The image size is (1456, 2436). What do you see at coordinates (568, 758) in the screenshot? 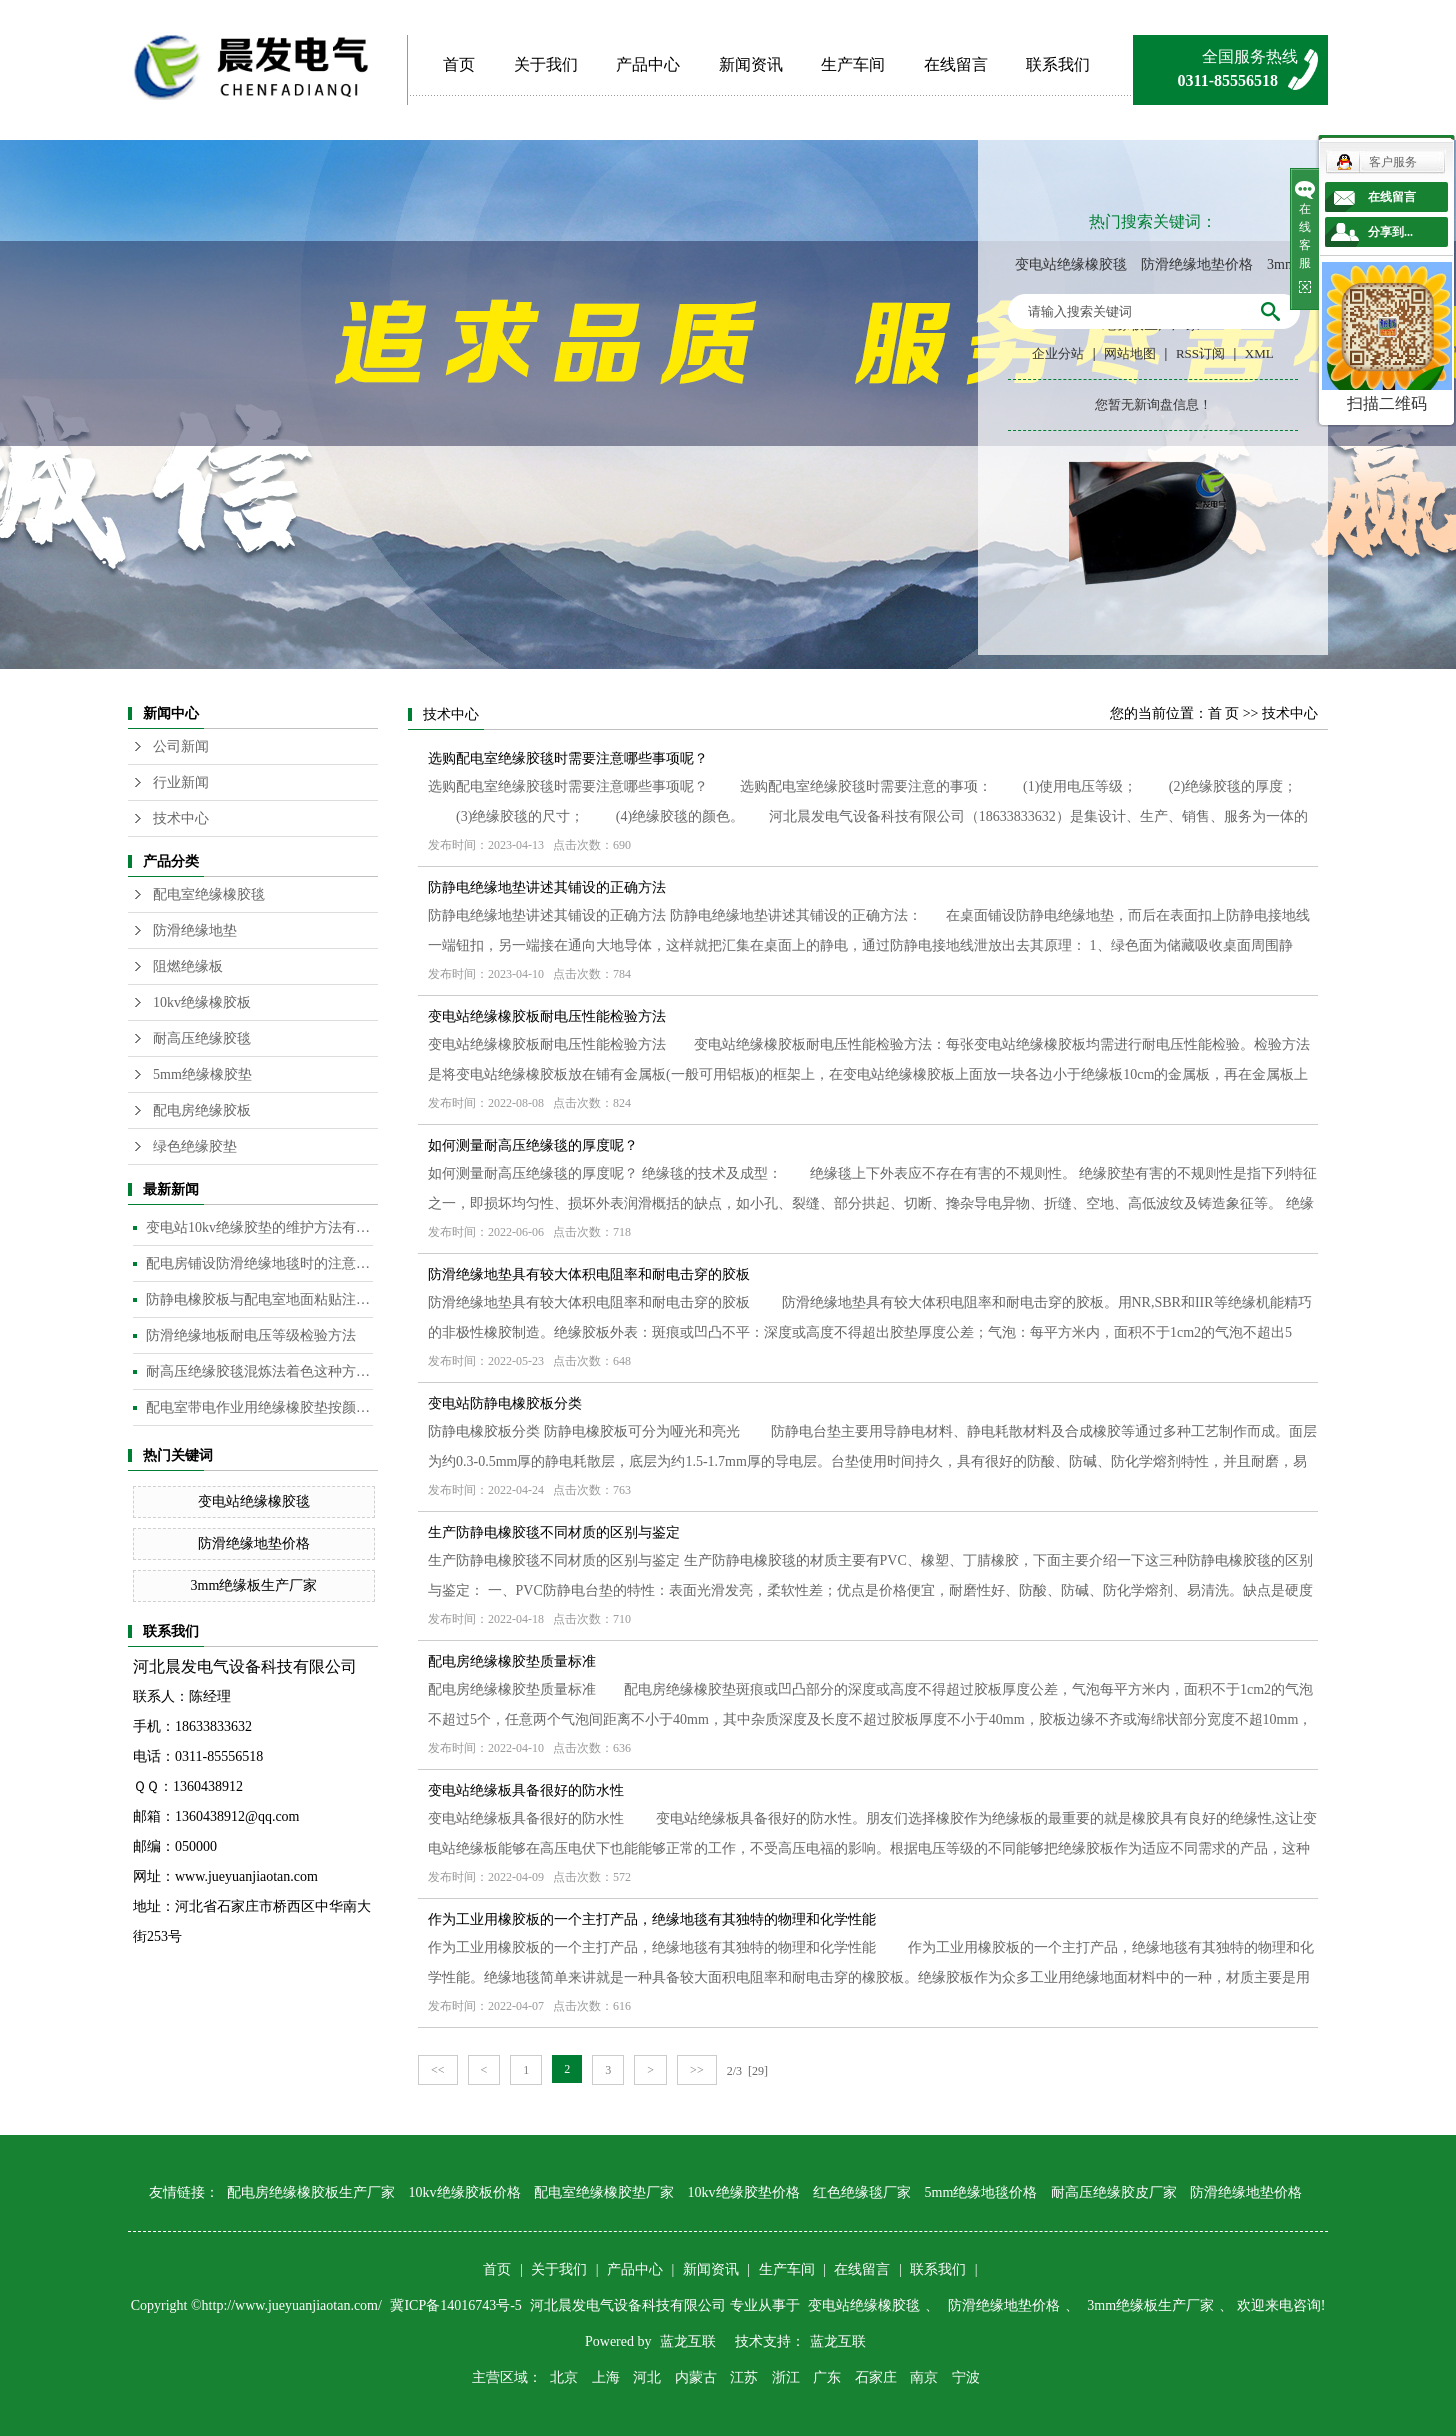
I see `选购配电室绝缘胶毯时需要注意哪些事项呢？` at bounding box center [568, 758].